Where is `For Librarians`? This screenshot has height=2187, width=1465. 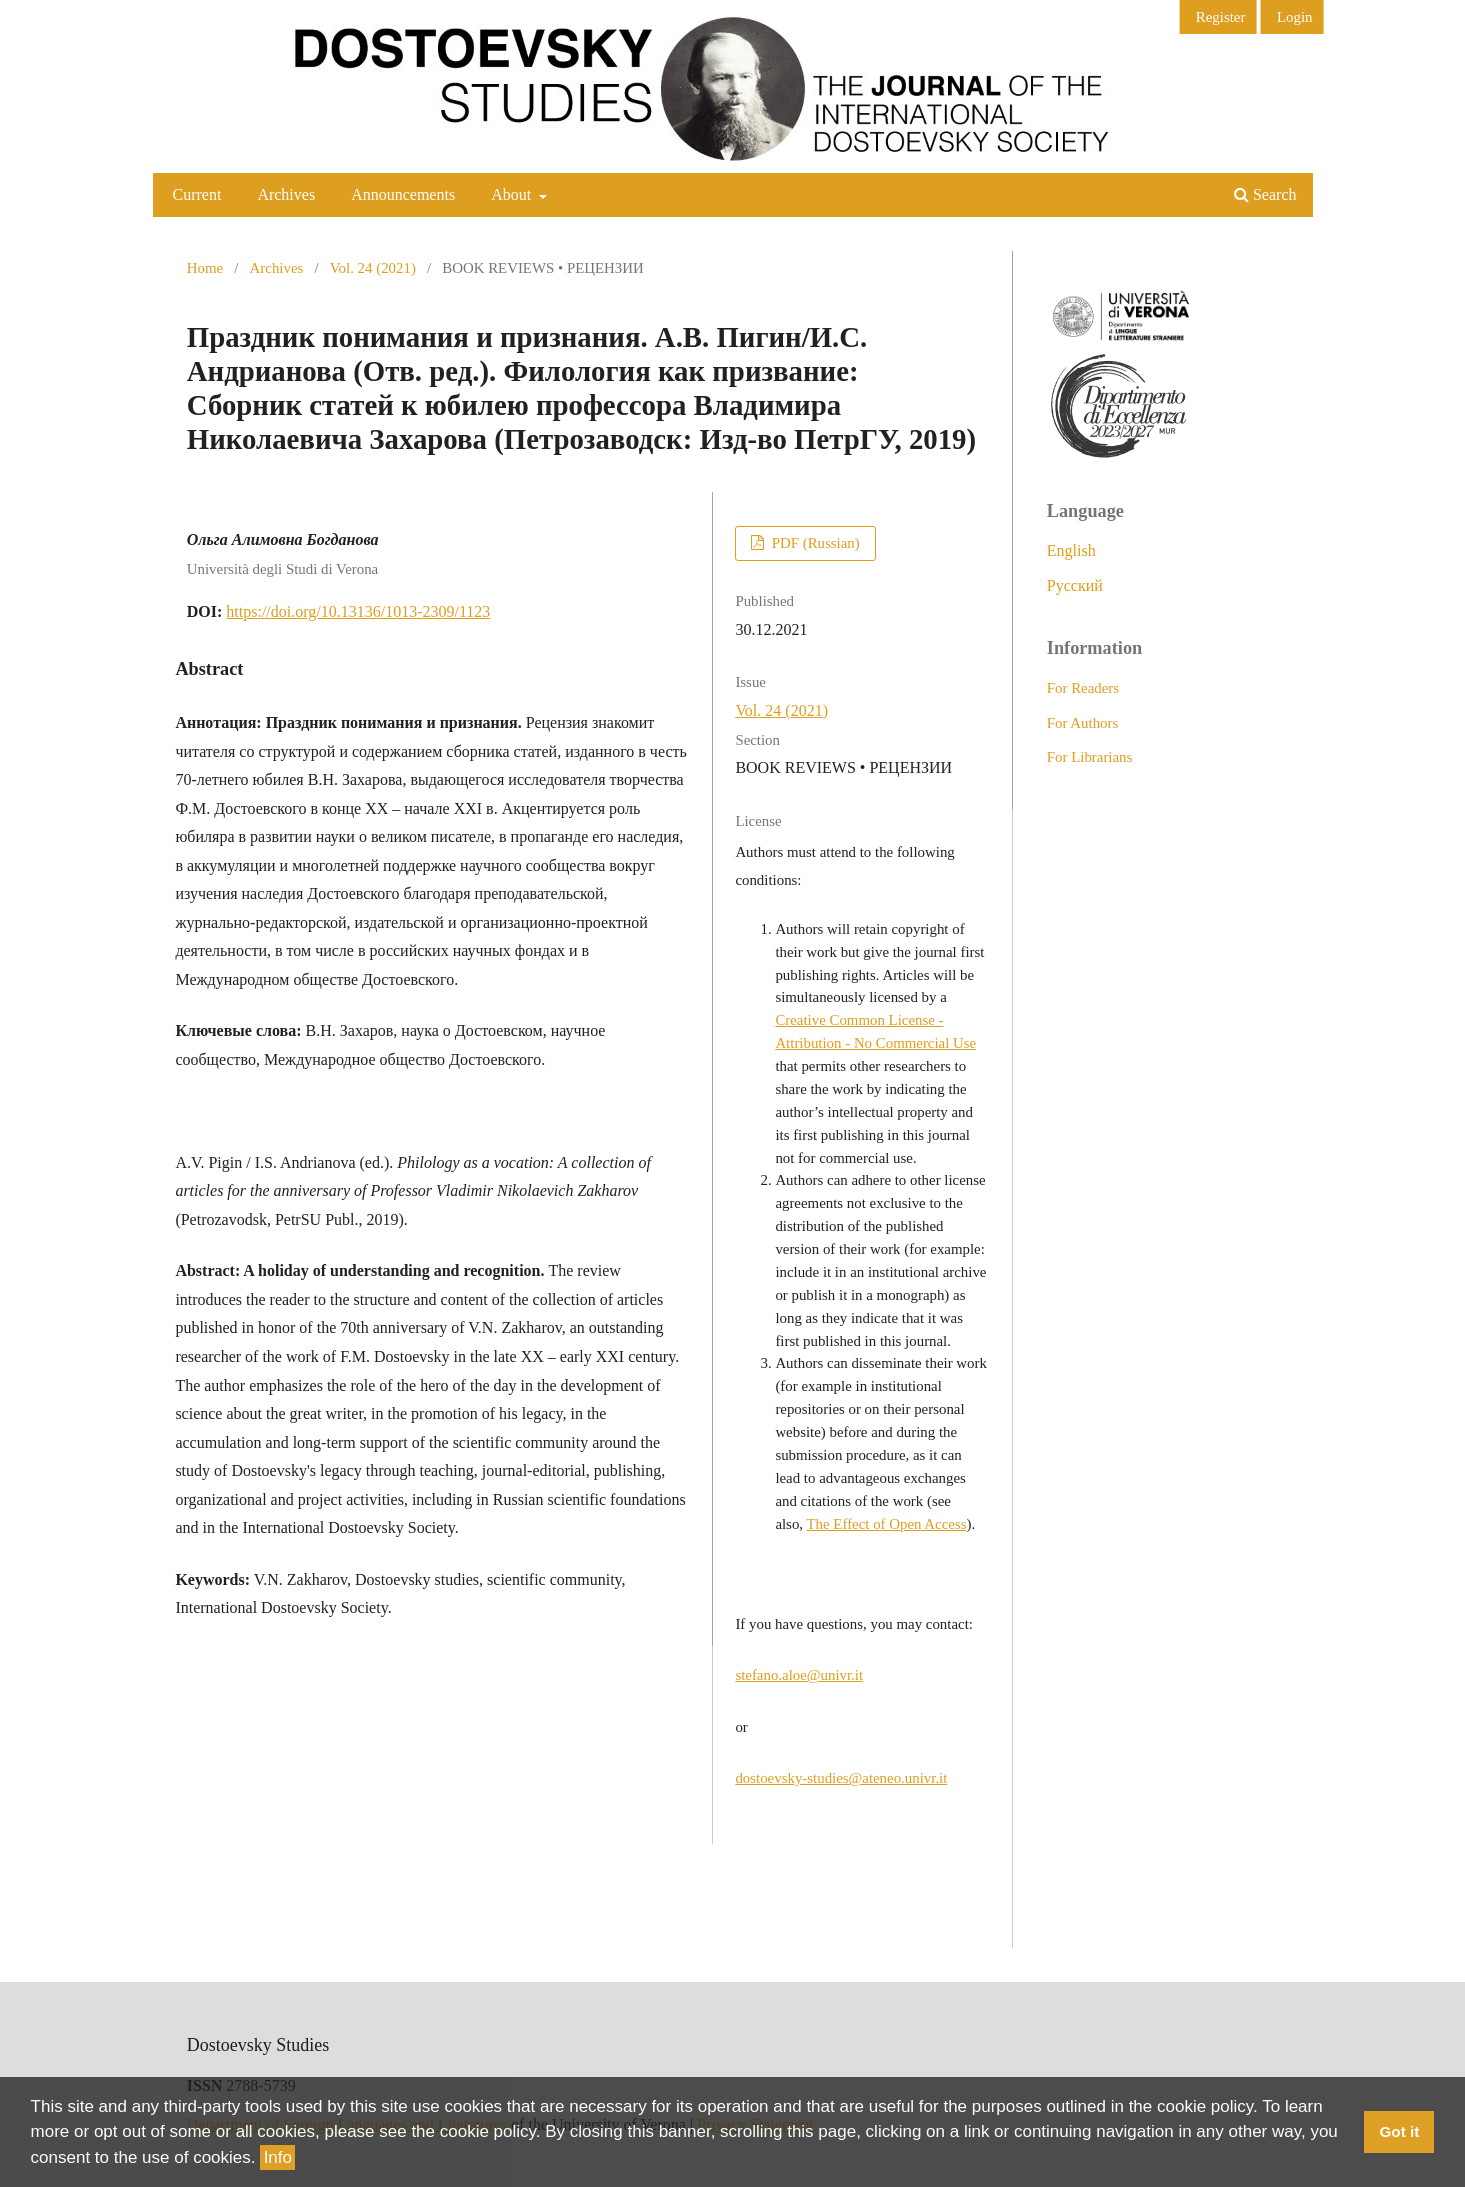
For Librarians is located at coordinates (1090, 757).